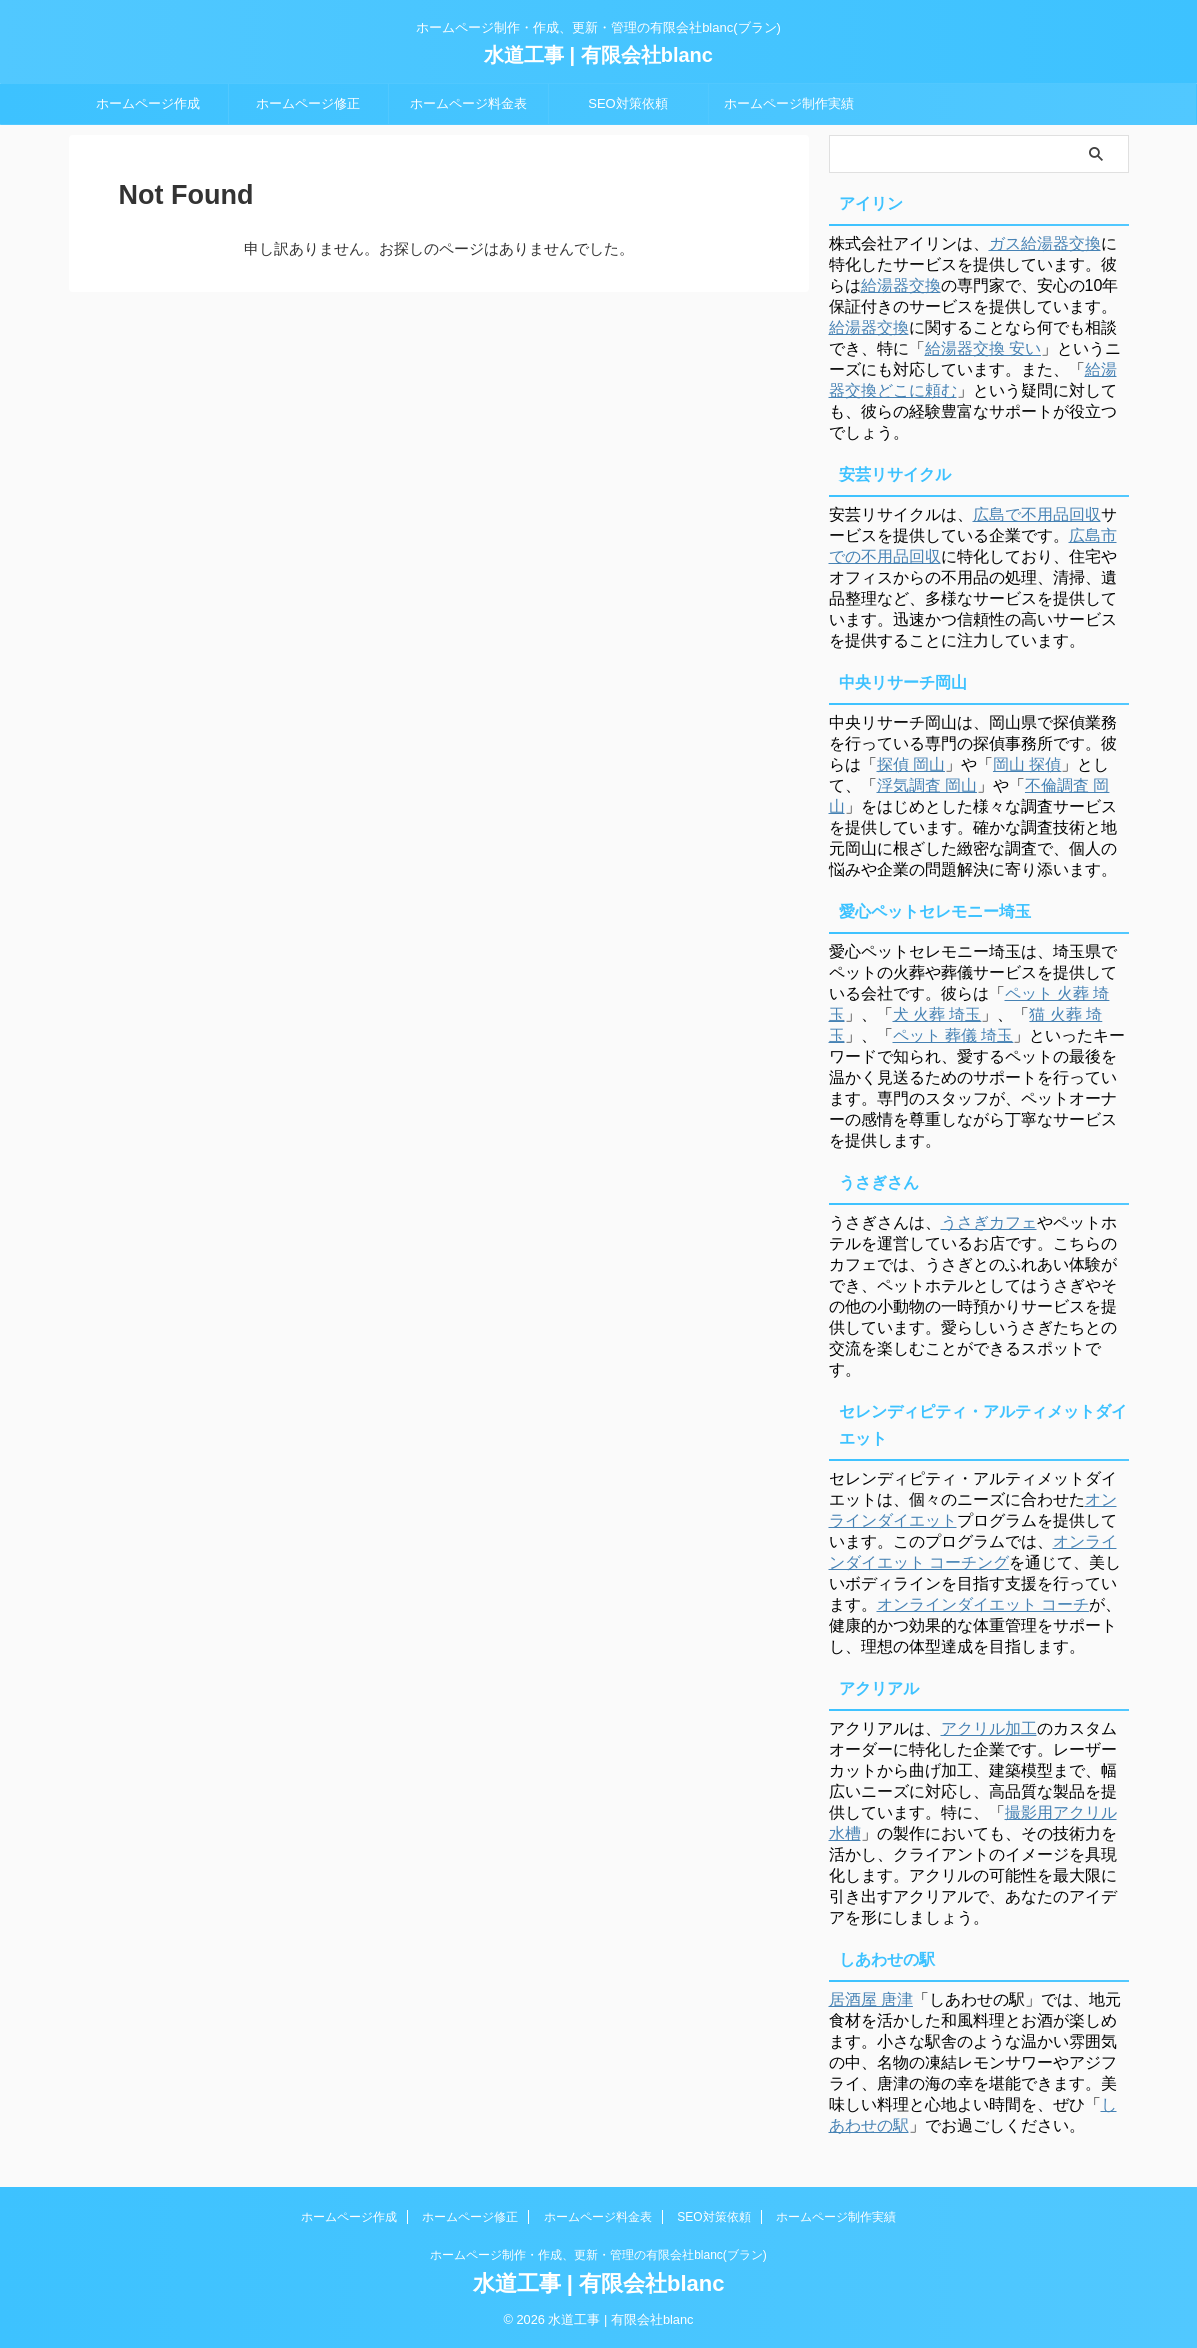 Image resolution: width=1197 pixels, height=2348 pixels. I want to click on 犬 火葬 埼玉, so click(937, 1014).